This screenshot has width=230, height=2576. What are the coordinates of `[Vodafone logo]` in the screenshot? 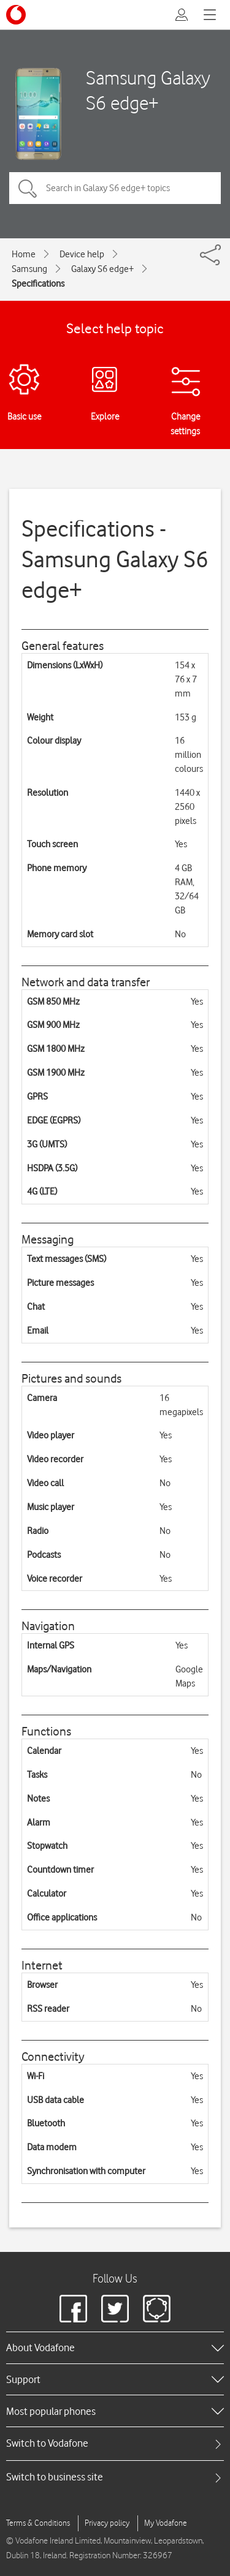 It's located at (16, 15).